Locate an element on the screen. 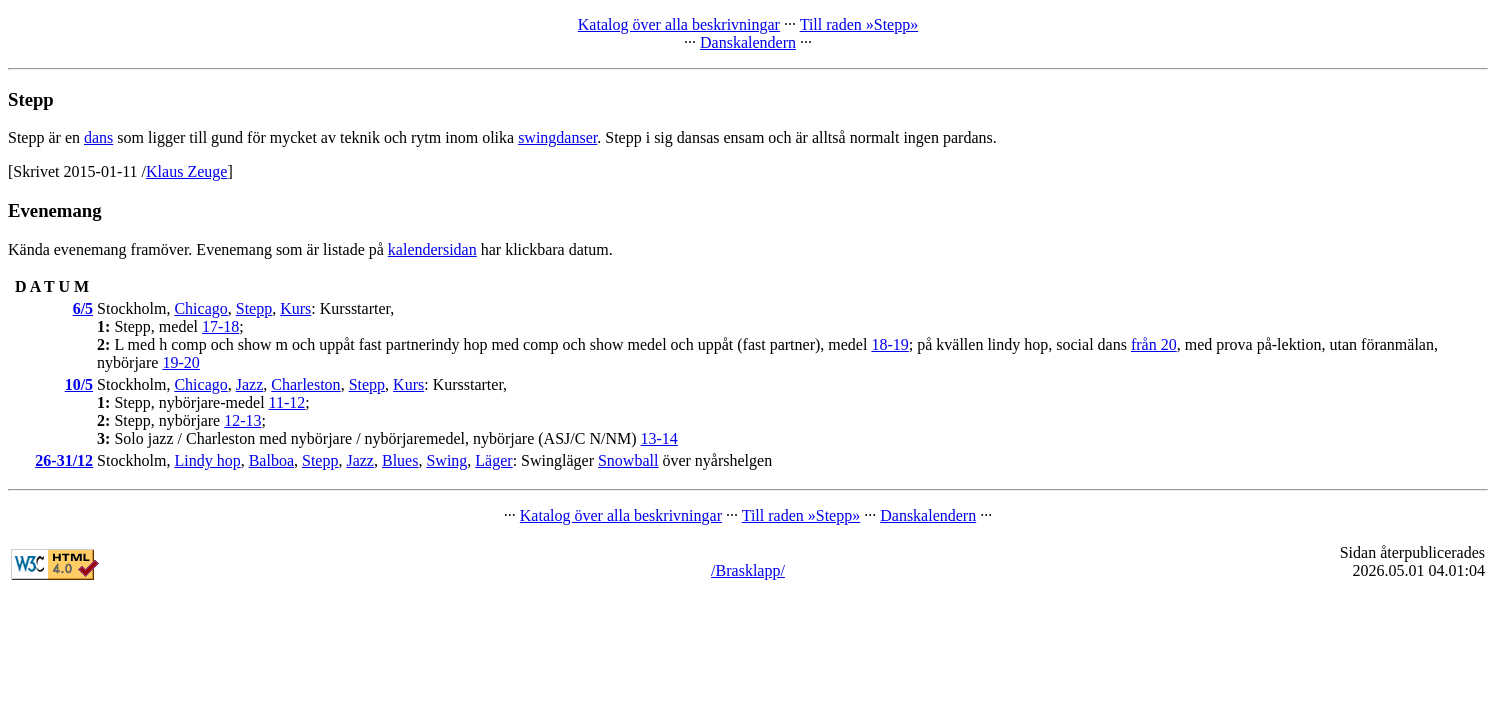 This screenshot has width=1496, height=720. Till raden »Stepp» is located at coordinates (859, 24).